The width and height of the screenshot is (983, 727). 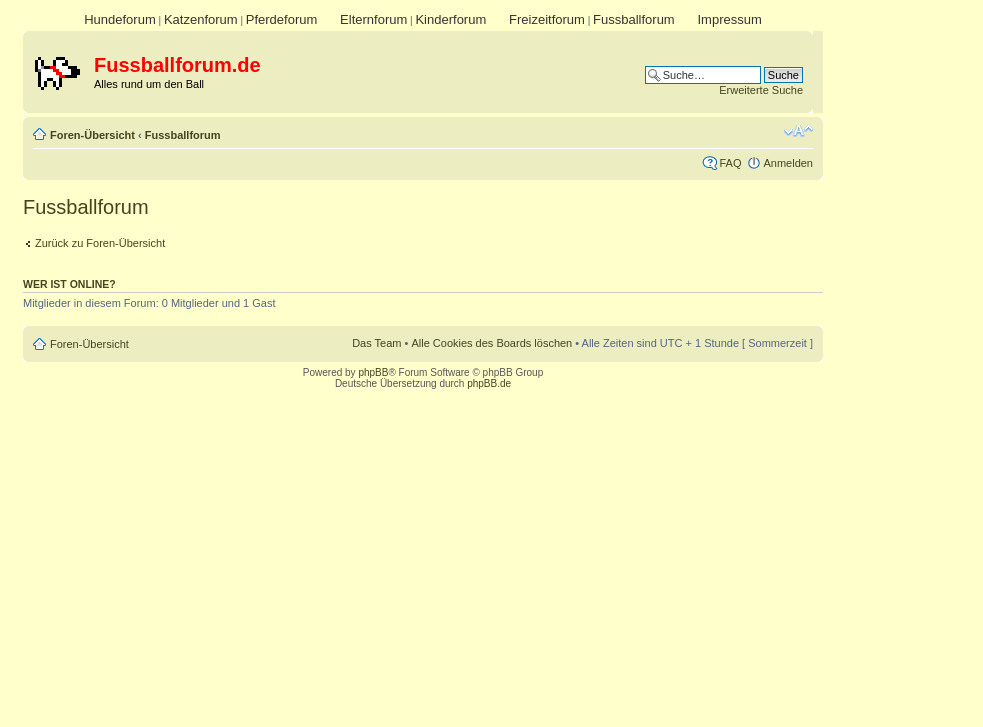 I want to click on Ändere Schriftgröße, so click(x=798, y=131).